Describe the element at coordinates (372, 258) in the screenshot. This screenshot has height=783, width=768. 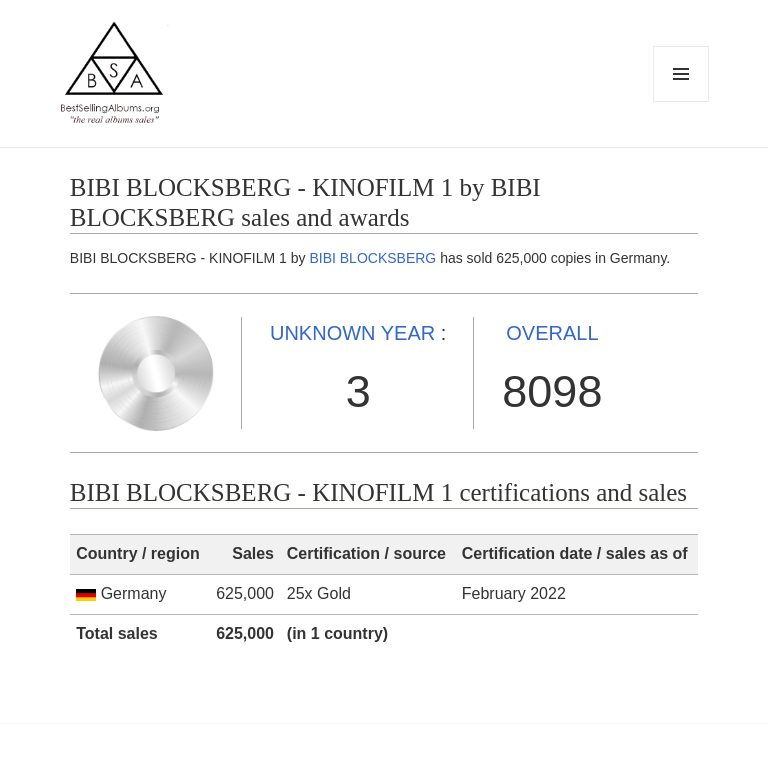
I see `BIBI BLOCKSBERG` at that location.